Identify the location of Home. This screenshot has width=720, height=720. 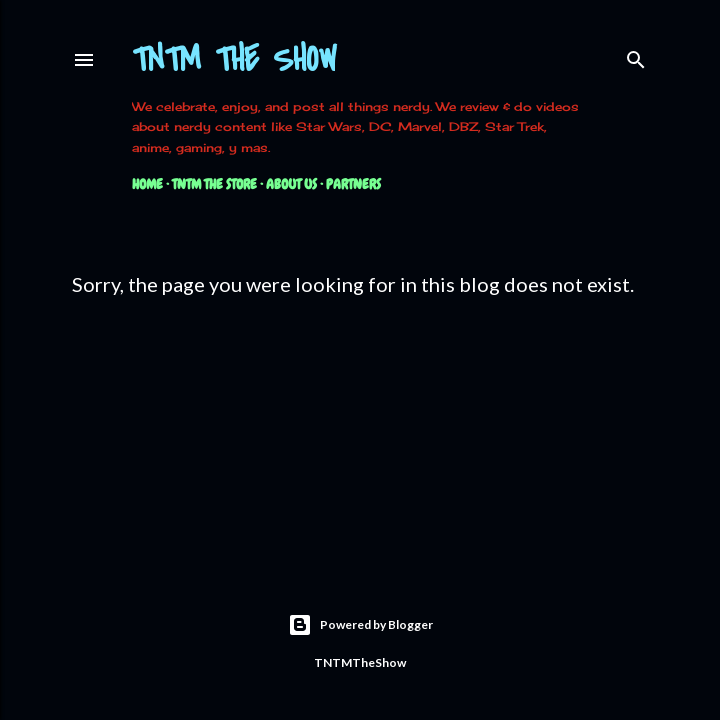
(147, 184).